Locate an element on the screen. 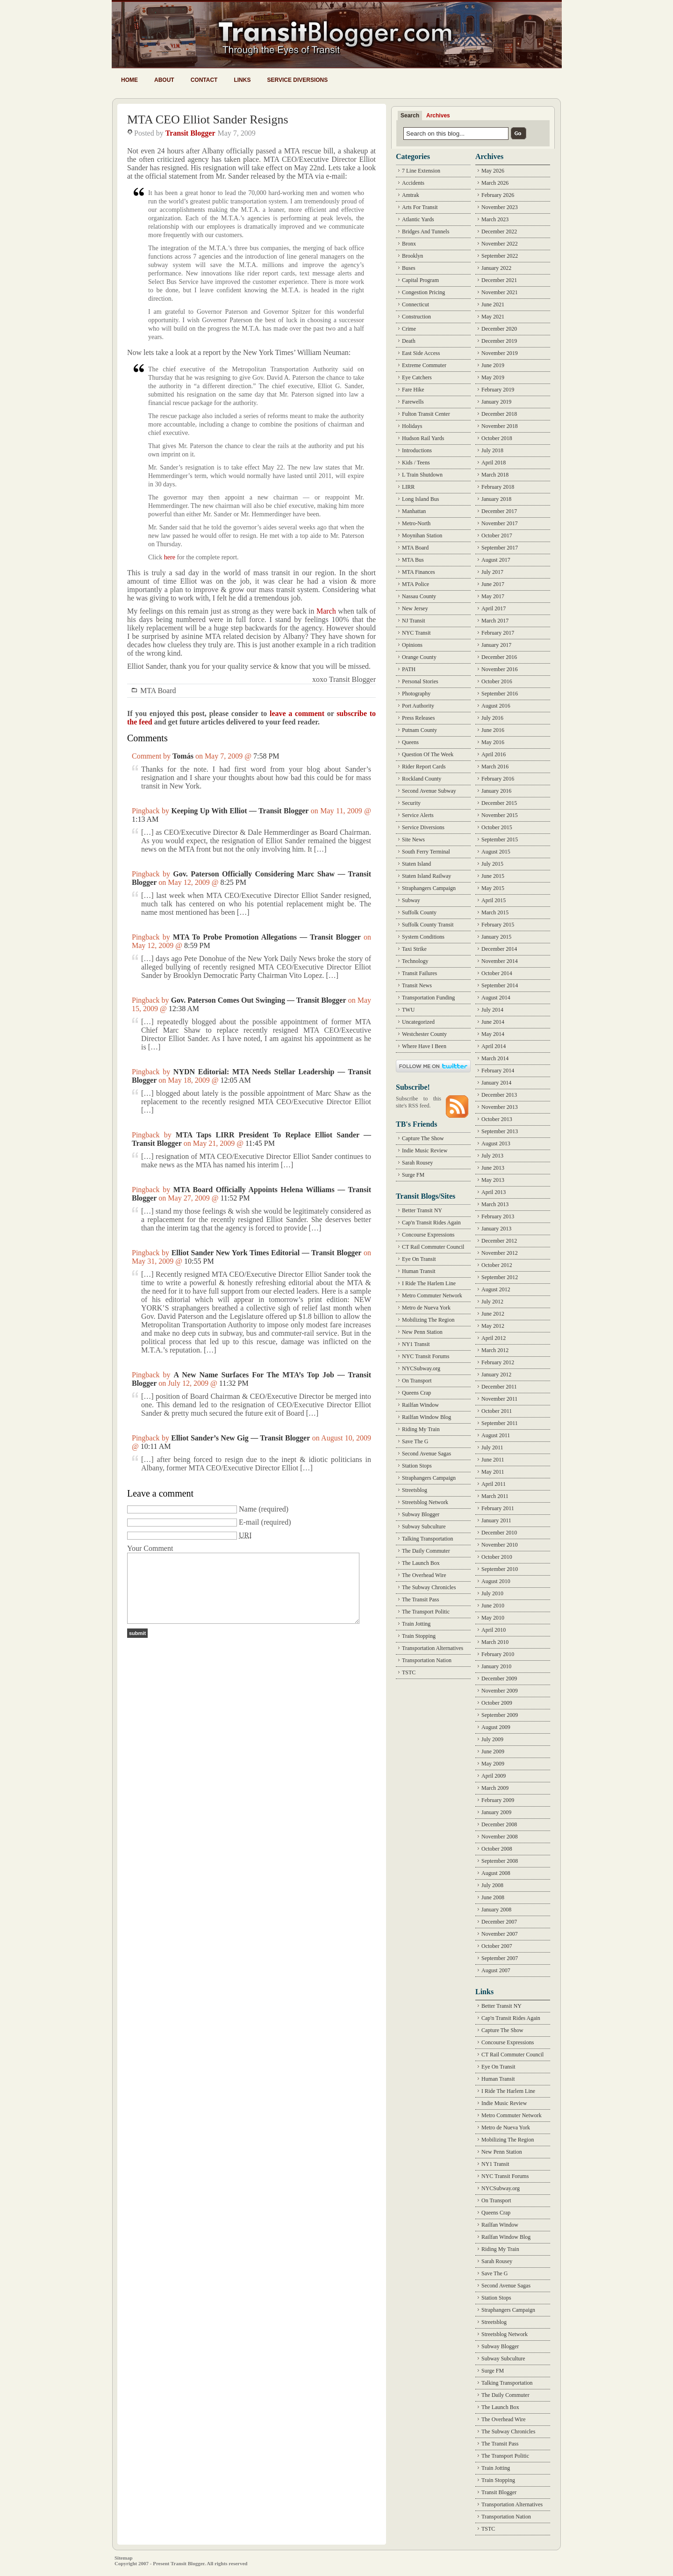 This screenshot has height=2576, width=673. December 2018 is located at coordinates (499, 414).